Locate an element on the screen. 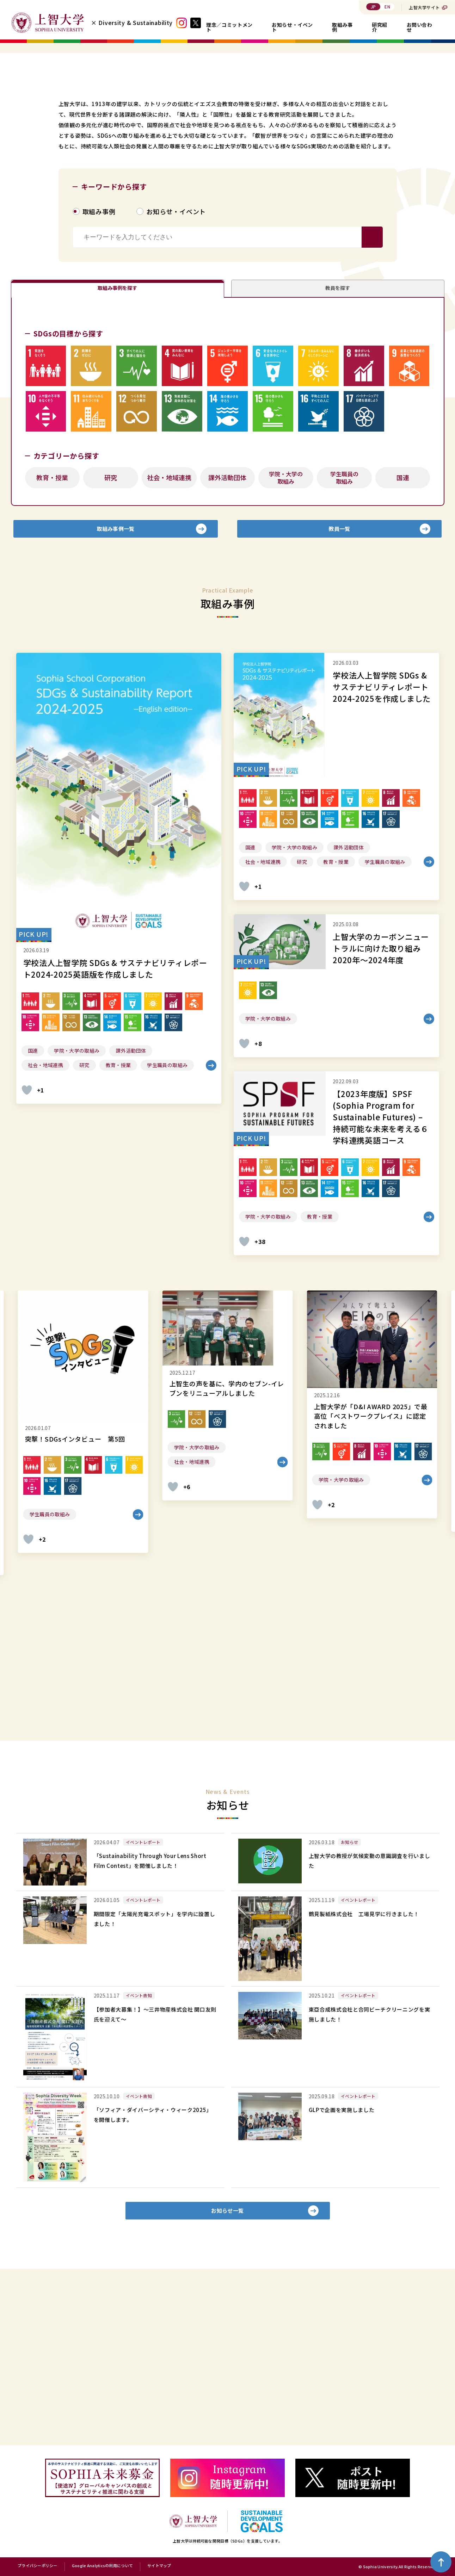 The height and width of the screenshot is (2576, 455). 取組み事例一覧 is located at coordinates (115, 689).